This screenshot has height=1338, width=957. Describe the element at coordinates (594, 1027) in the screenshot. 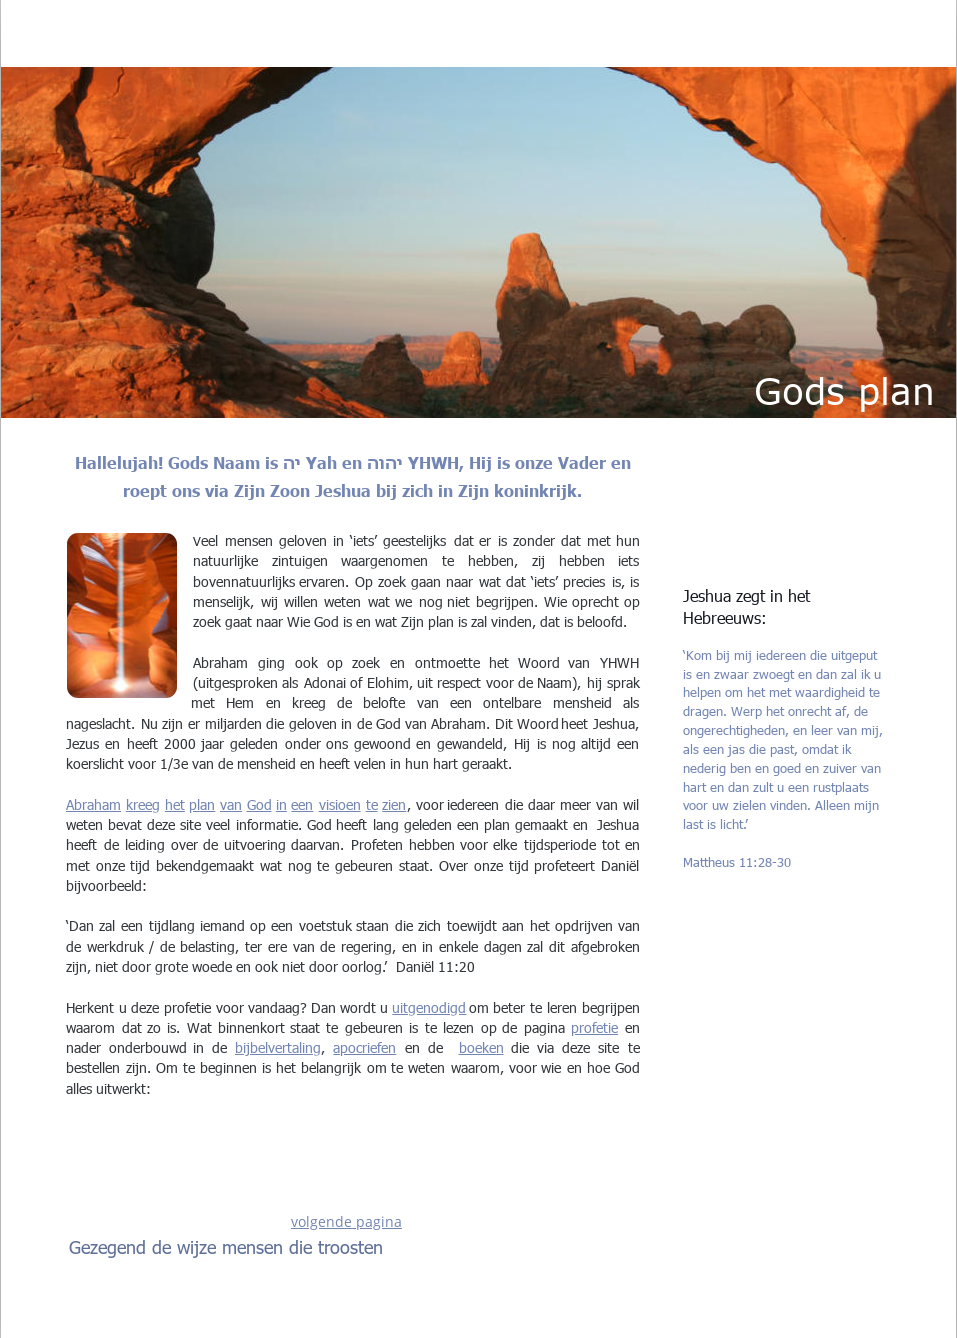

I see `profetie` at that location.